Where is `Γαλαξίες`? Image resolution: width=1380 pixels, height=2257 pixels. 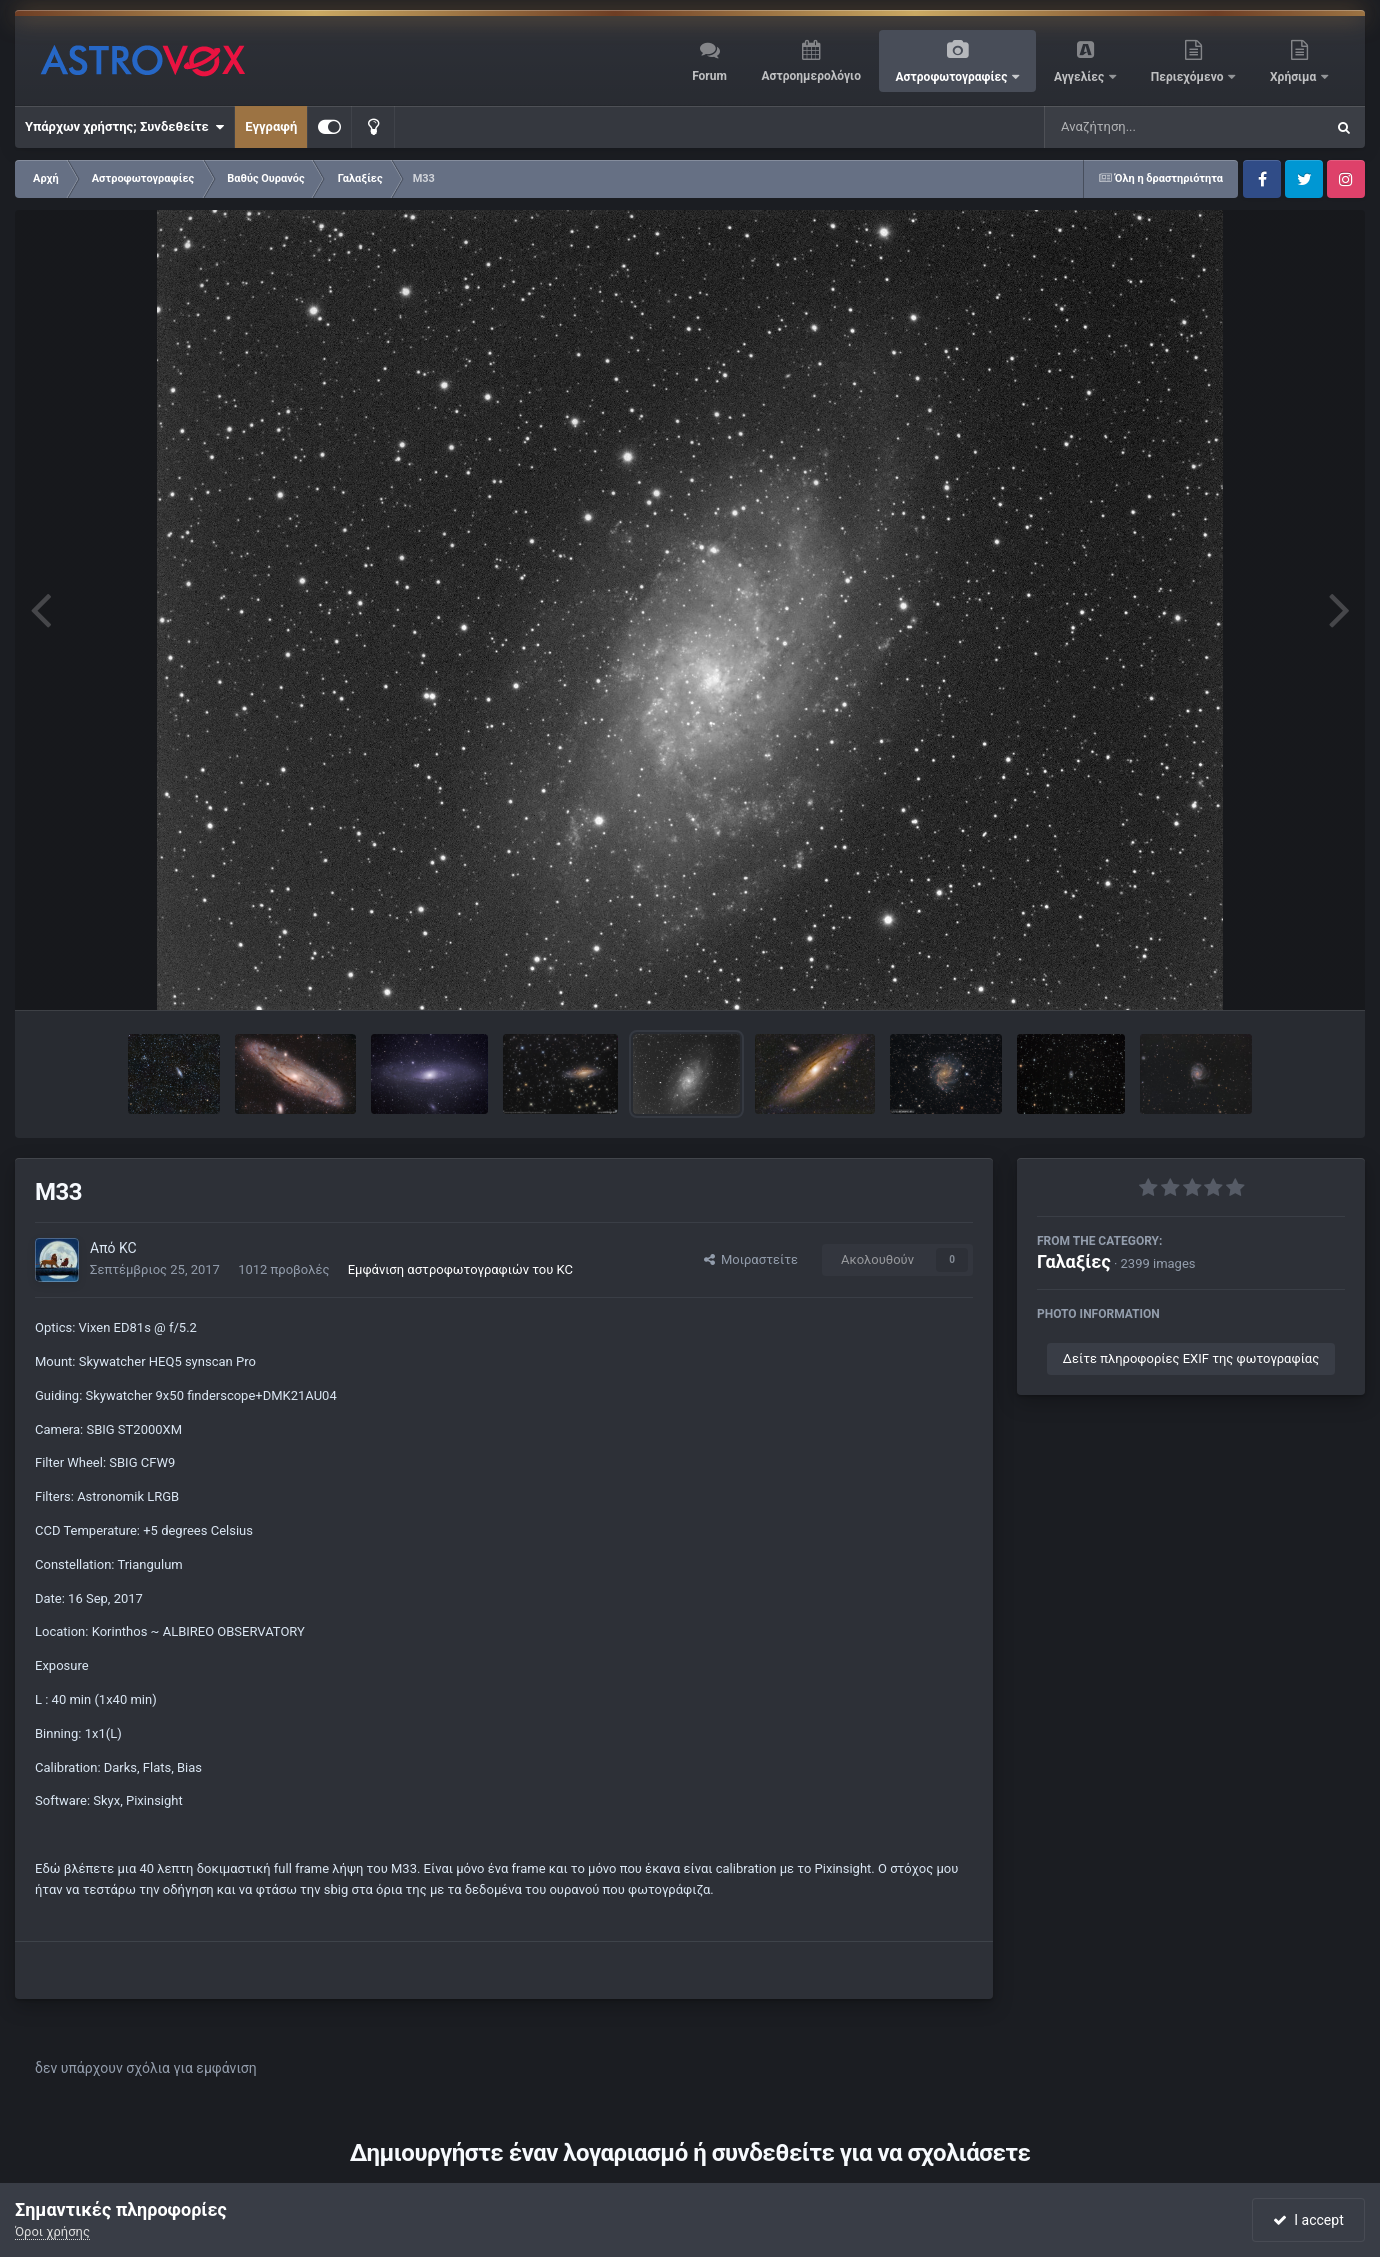
Γαλαξίες is located at coordinates (1074, 1261).